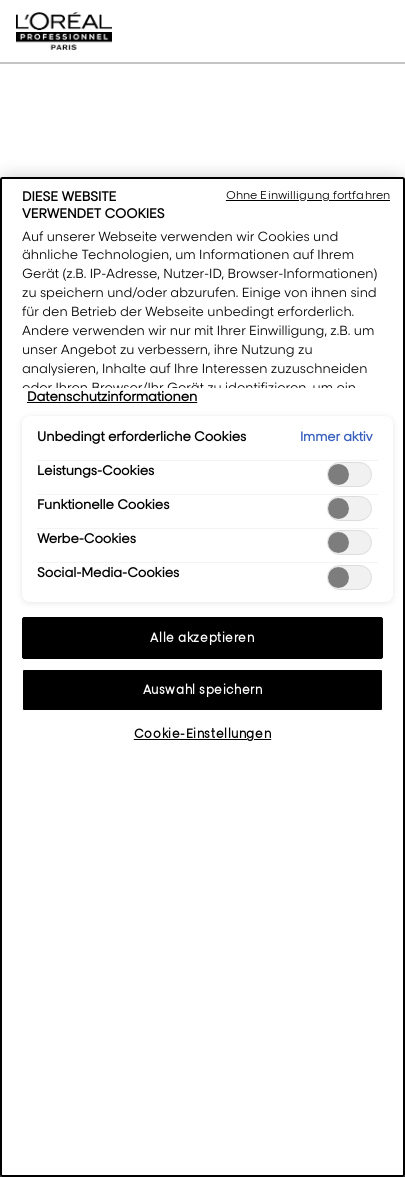  I want to click on Datenschutzinformationen [Weitere Informationen zum Datenschutz, wird in neuer registerkarte geöffnet], so click(112, 397).